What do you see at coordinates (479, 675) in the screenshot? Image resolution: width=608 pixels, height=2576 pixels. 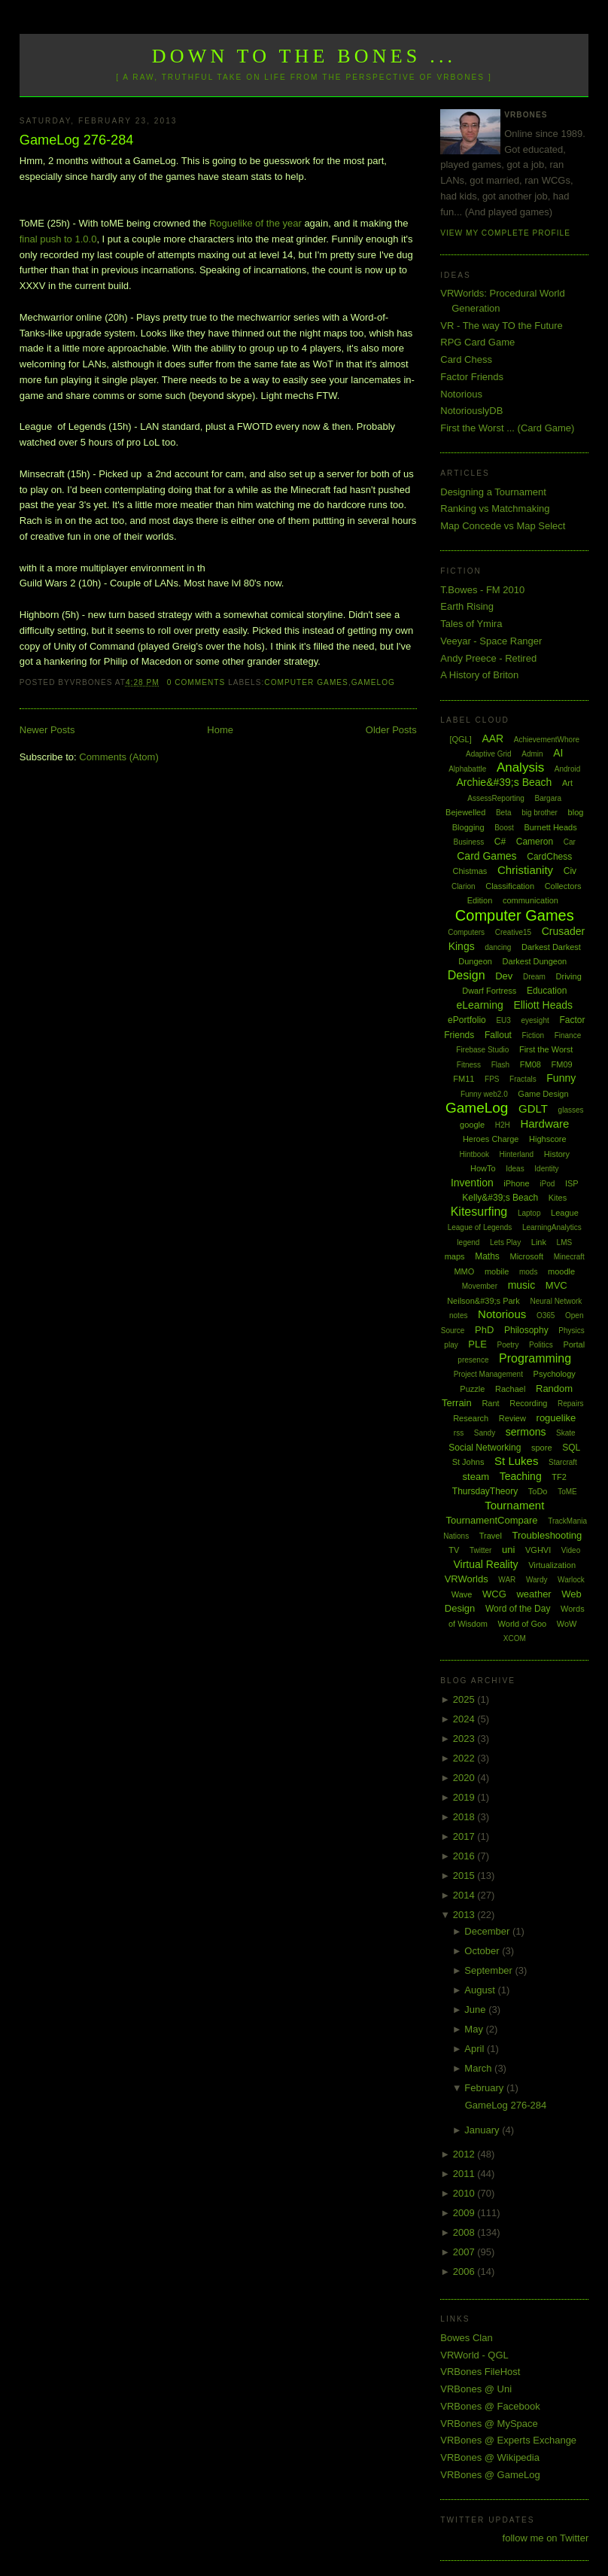 I see `A History of Briton` at bounding box center [479, 675].